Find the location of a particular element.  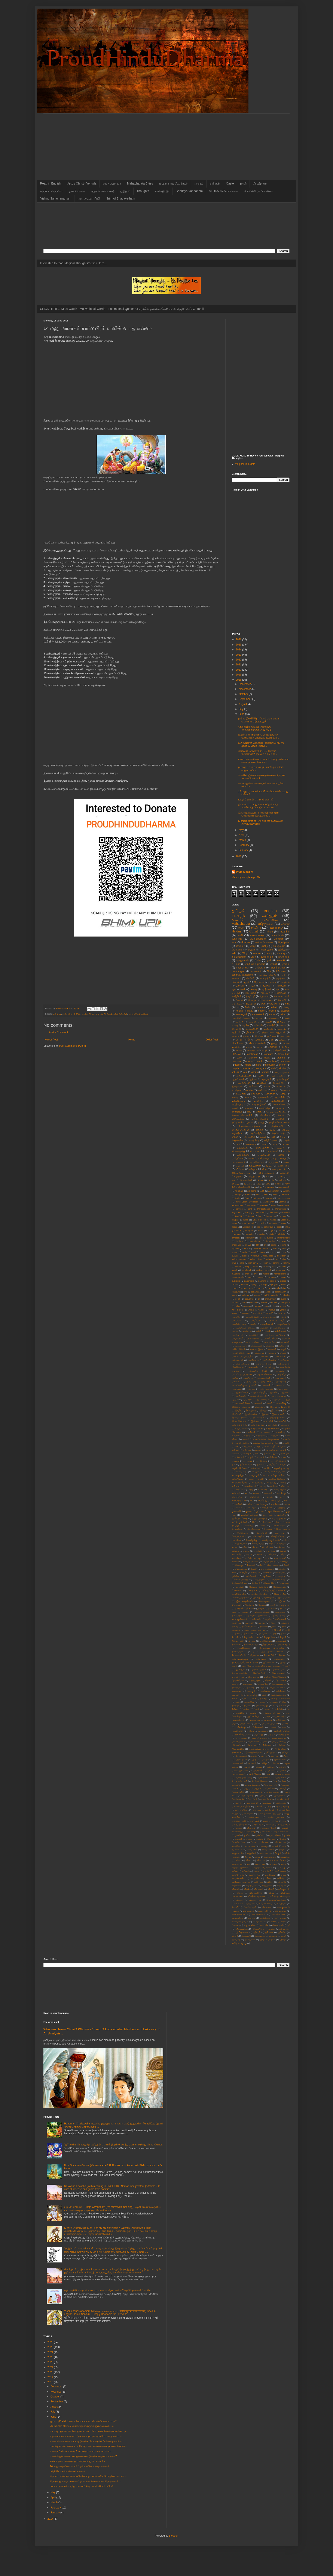

வர்ண is located at coordinates (235, 1871).